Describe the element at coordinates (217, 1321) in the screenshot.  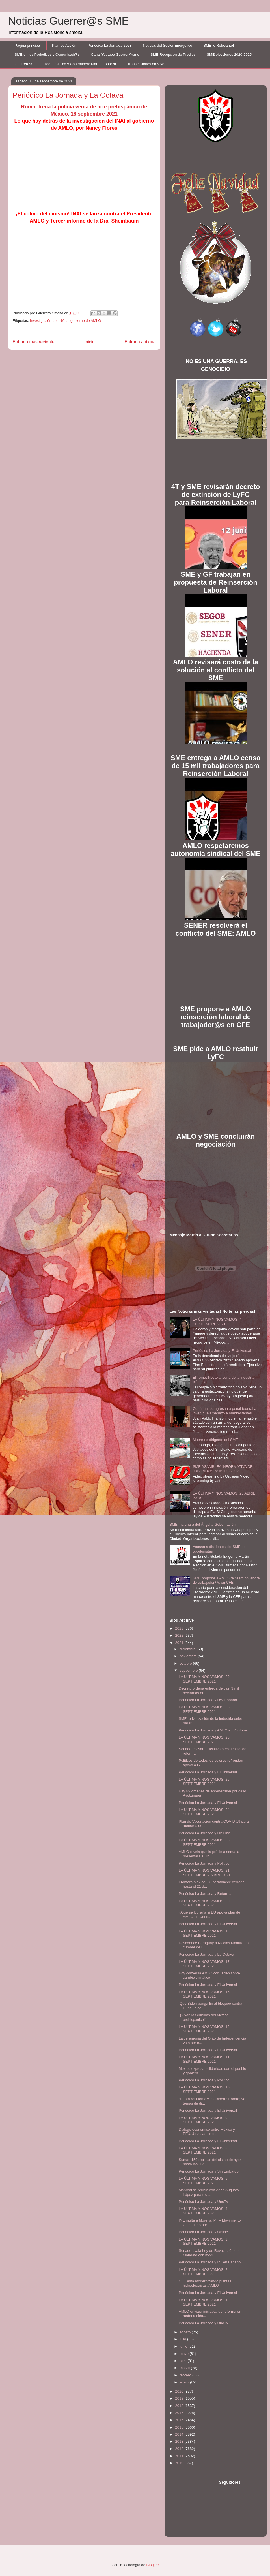
I see `LA ÚLTIMA Y NOS VAMOS, 4 SEPTIEMBRE 2021` at that location.